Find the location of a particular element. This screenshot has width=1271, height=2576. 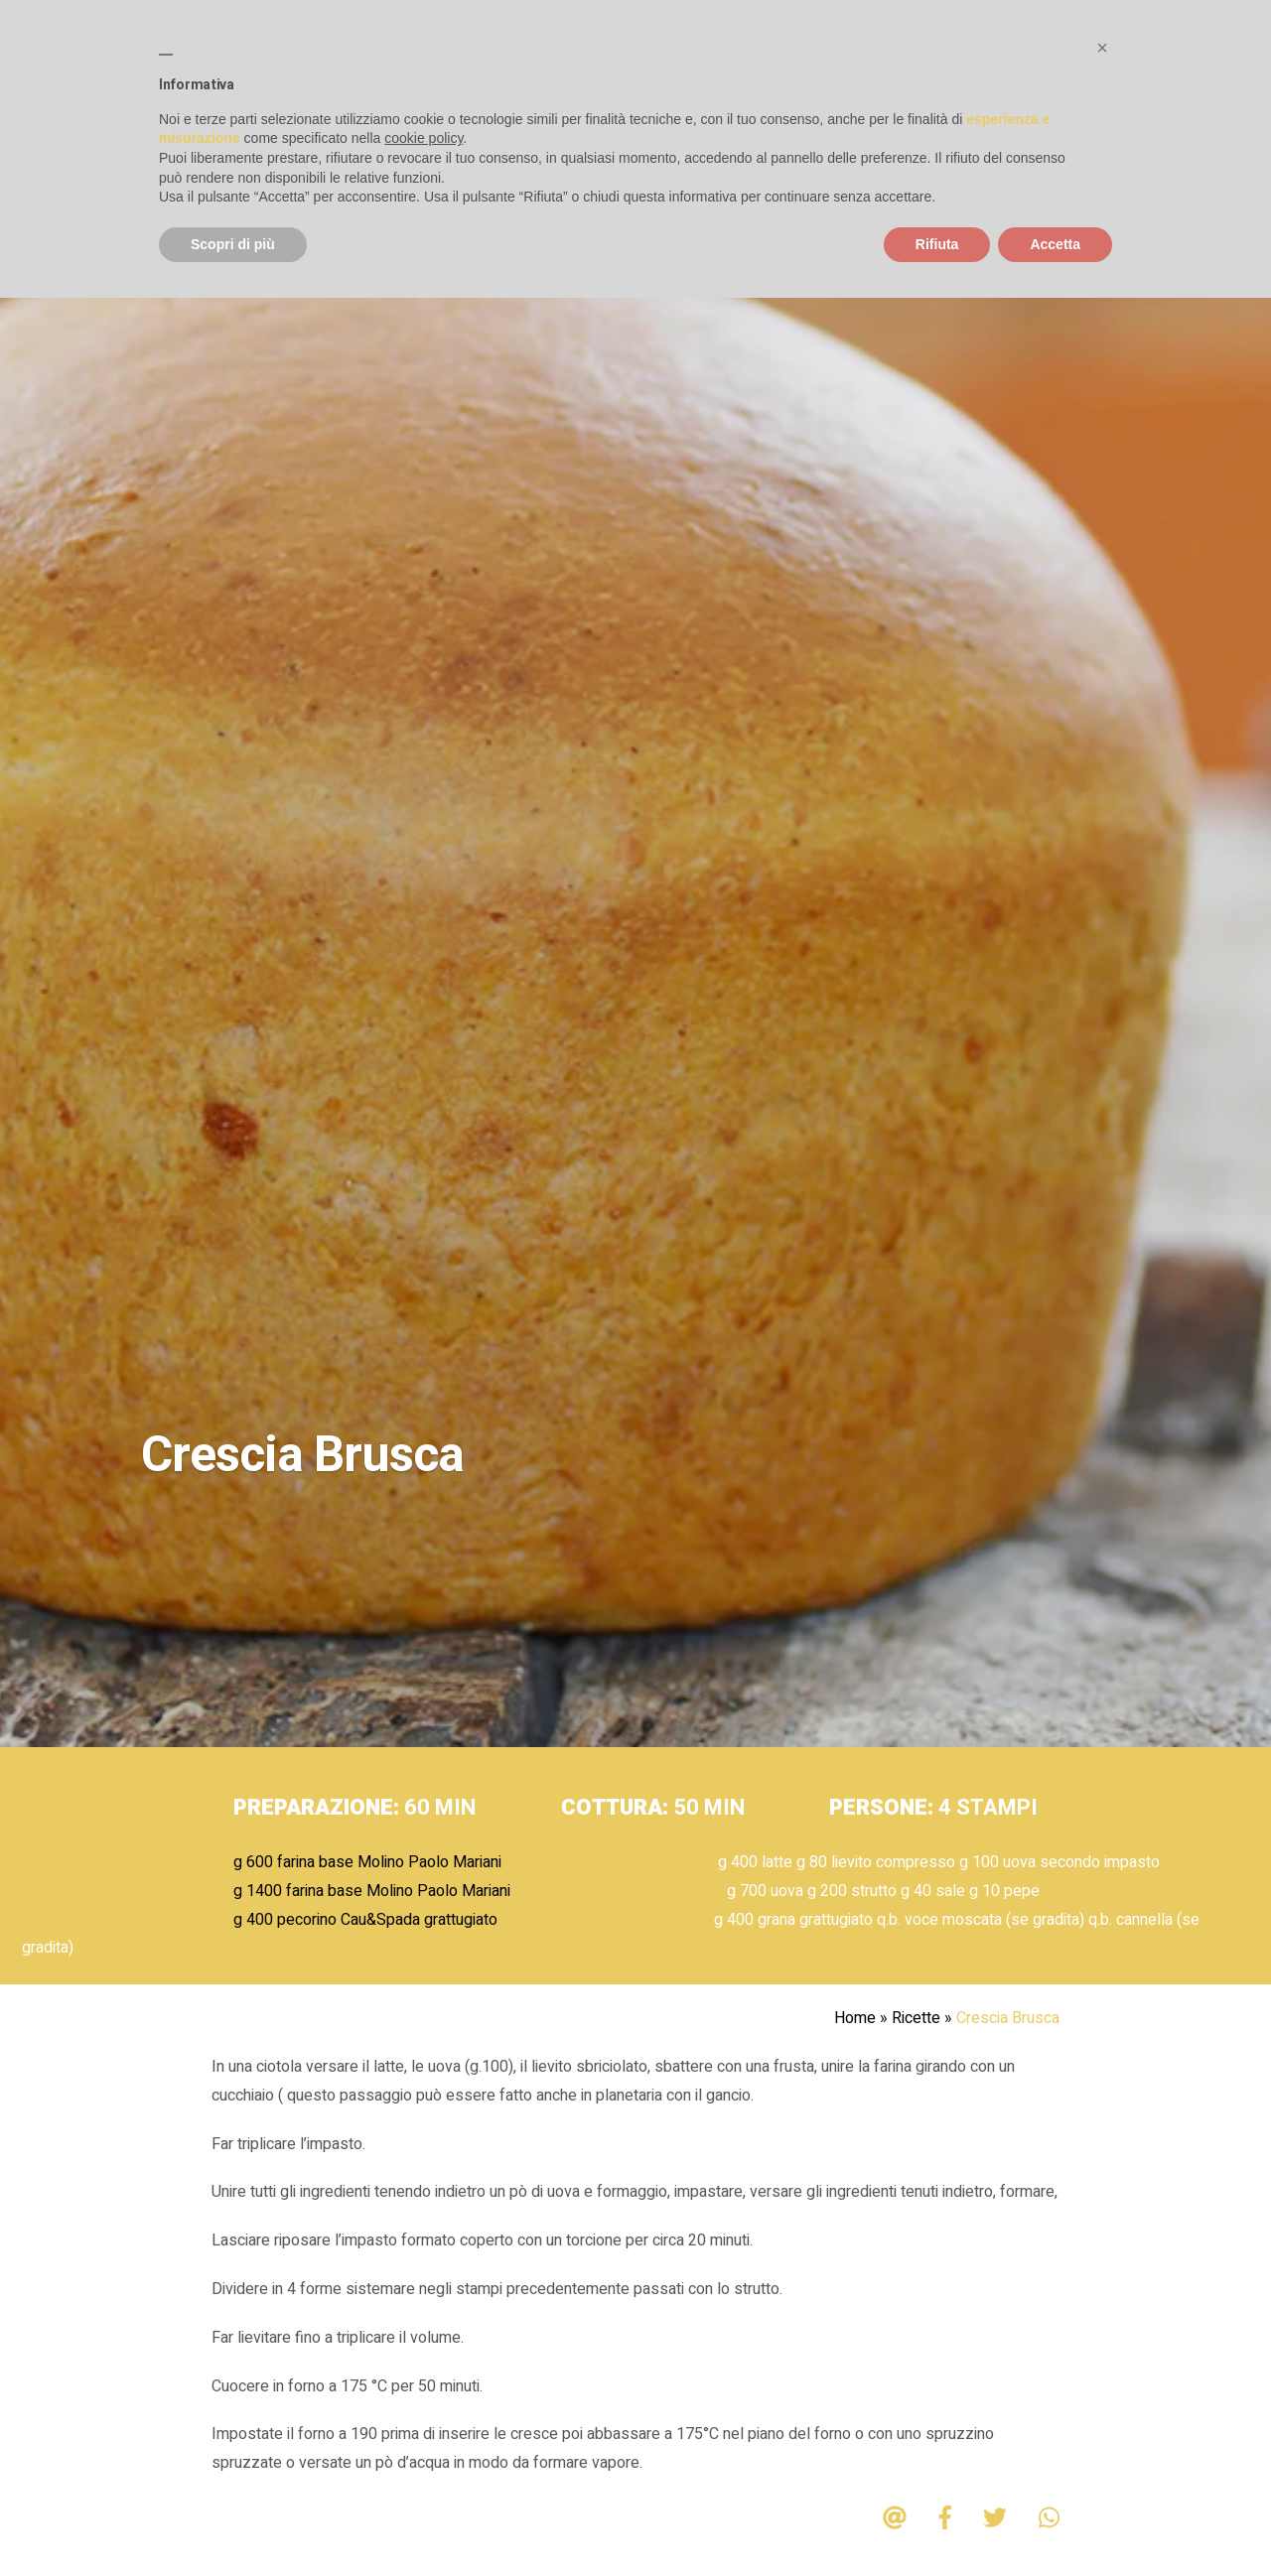

cookie policy [button] is located at coordinates (423, 138).